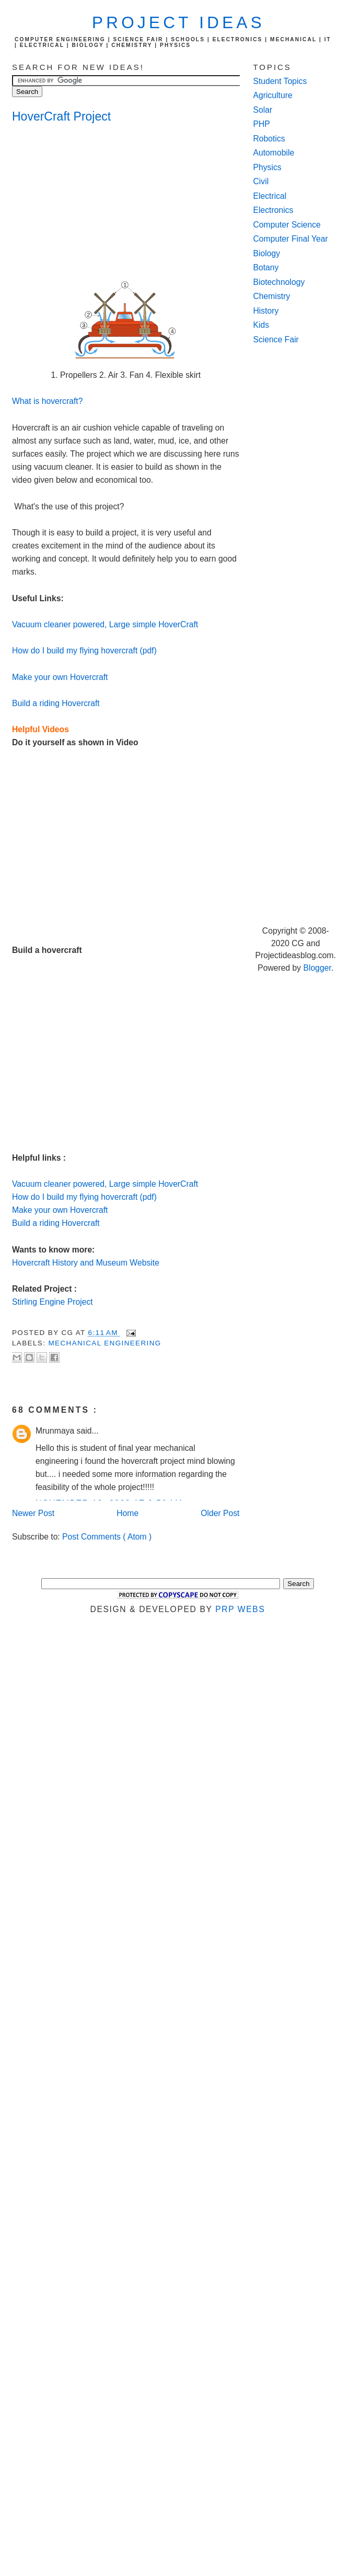 Image resolution: width=350 pixels, height=2576 pixels. Describe the element at coordinates (290, 238) in the screenshot. I see `Computer Final Year` at that location.